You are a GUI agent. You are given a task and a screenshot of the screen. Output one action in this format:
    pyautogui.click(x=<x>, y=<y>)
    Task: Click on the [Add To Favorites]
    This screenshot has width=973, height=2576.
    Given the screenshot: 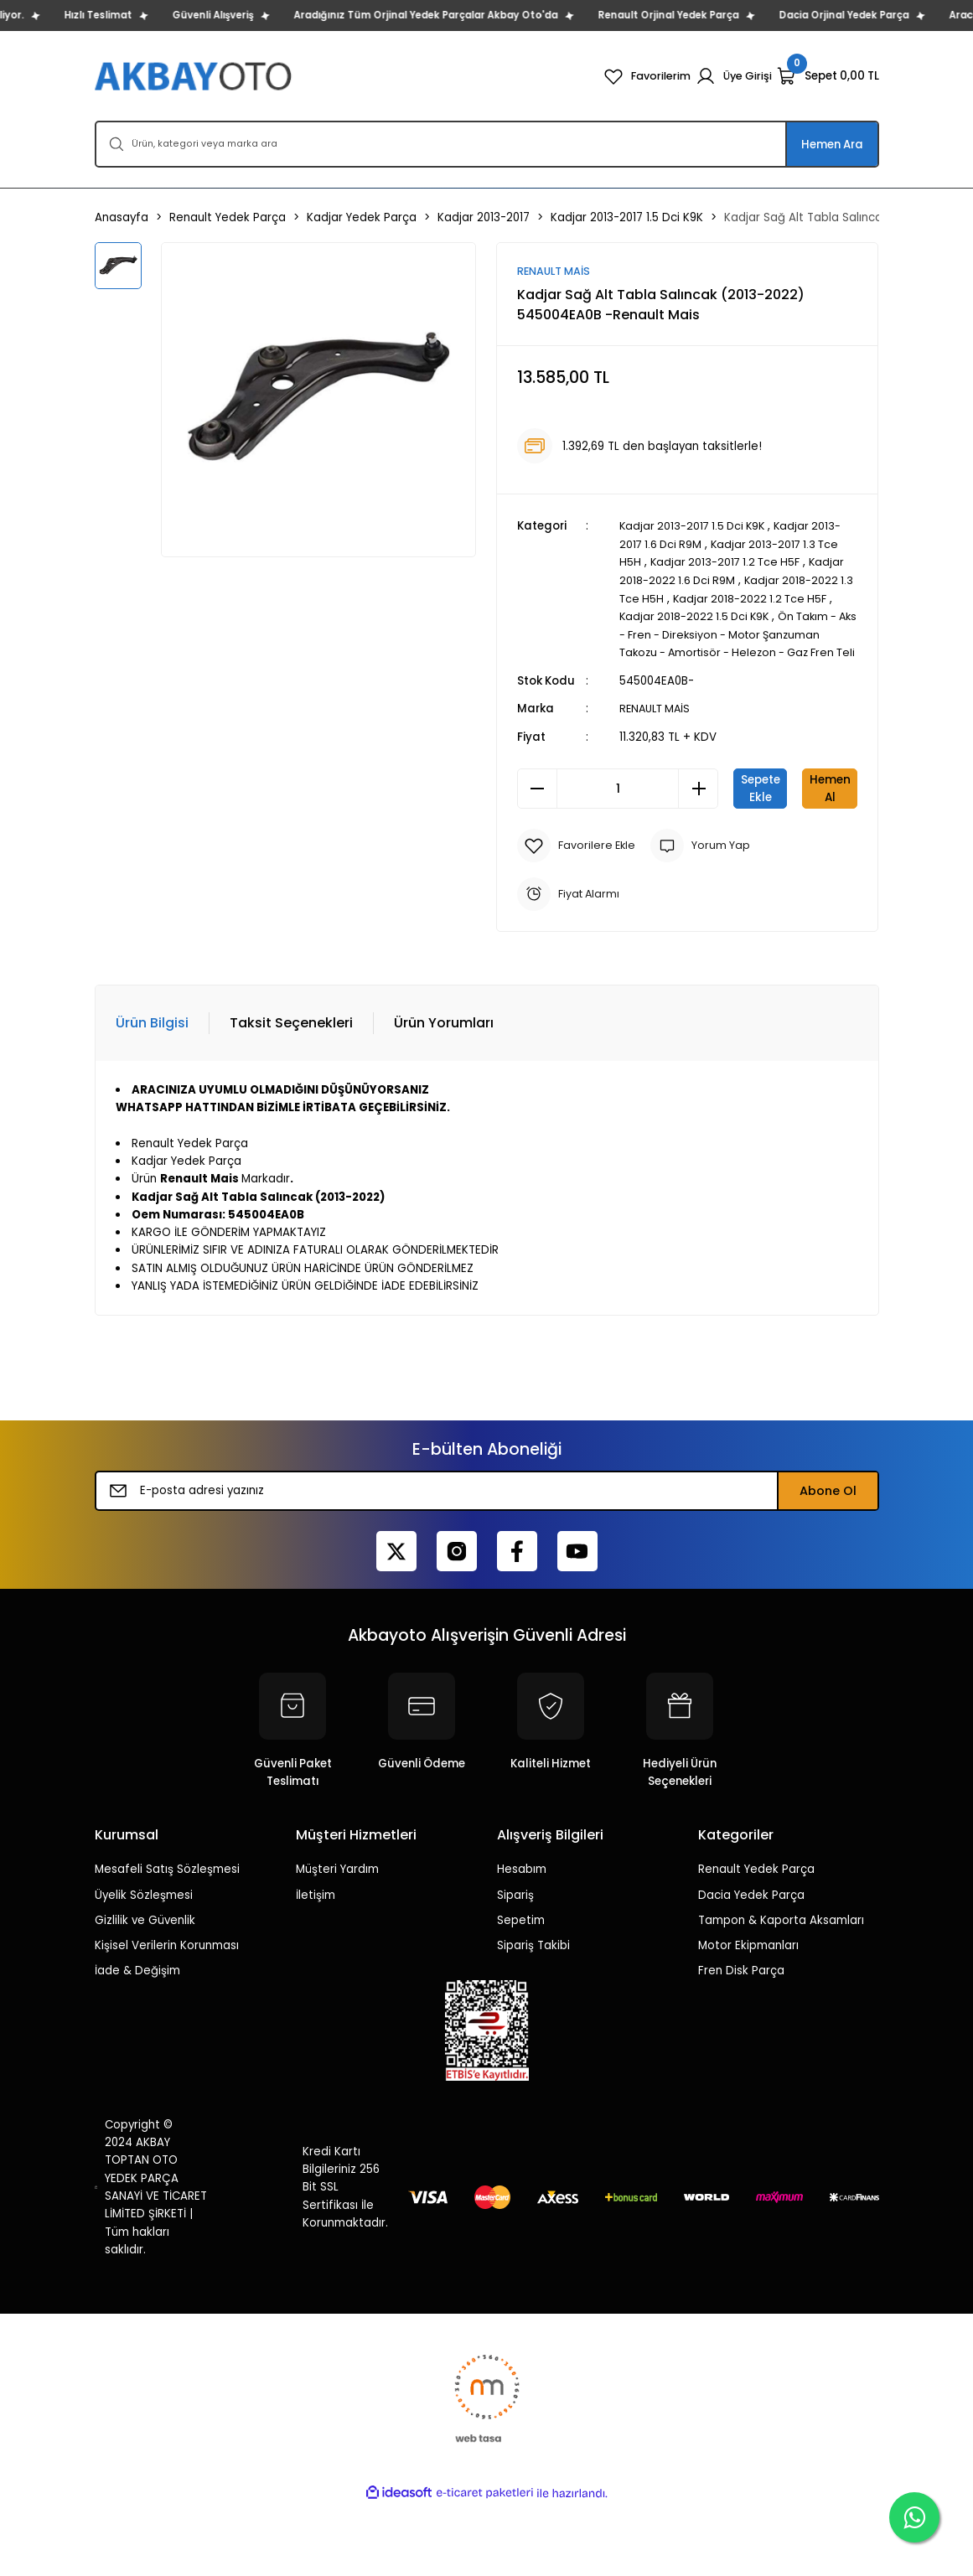 What is the action you would take?
    pyautogui.click(x=578, y=917)
    